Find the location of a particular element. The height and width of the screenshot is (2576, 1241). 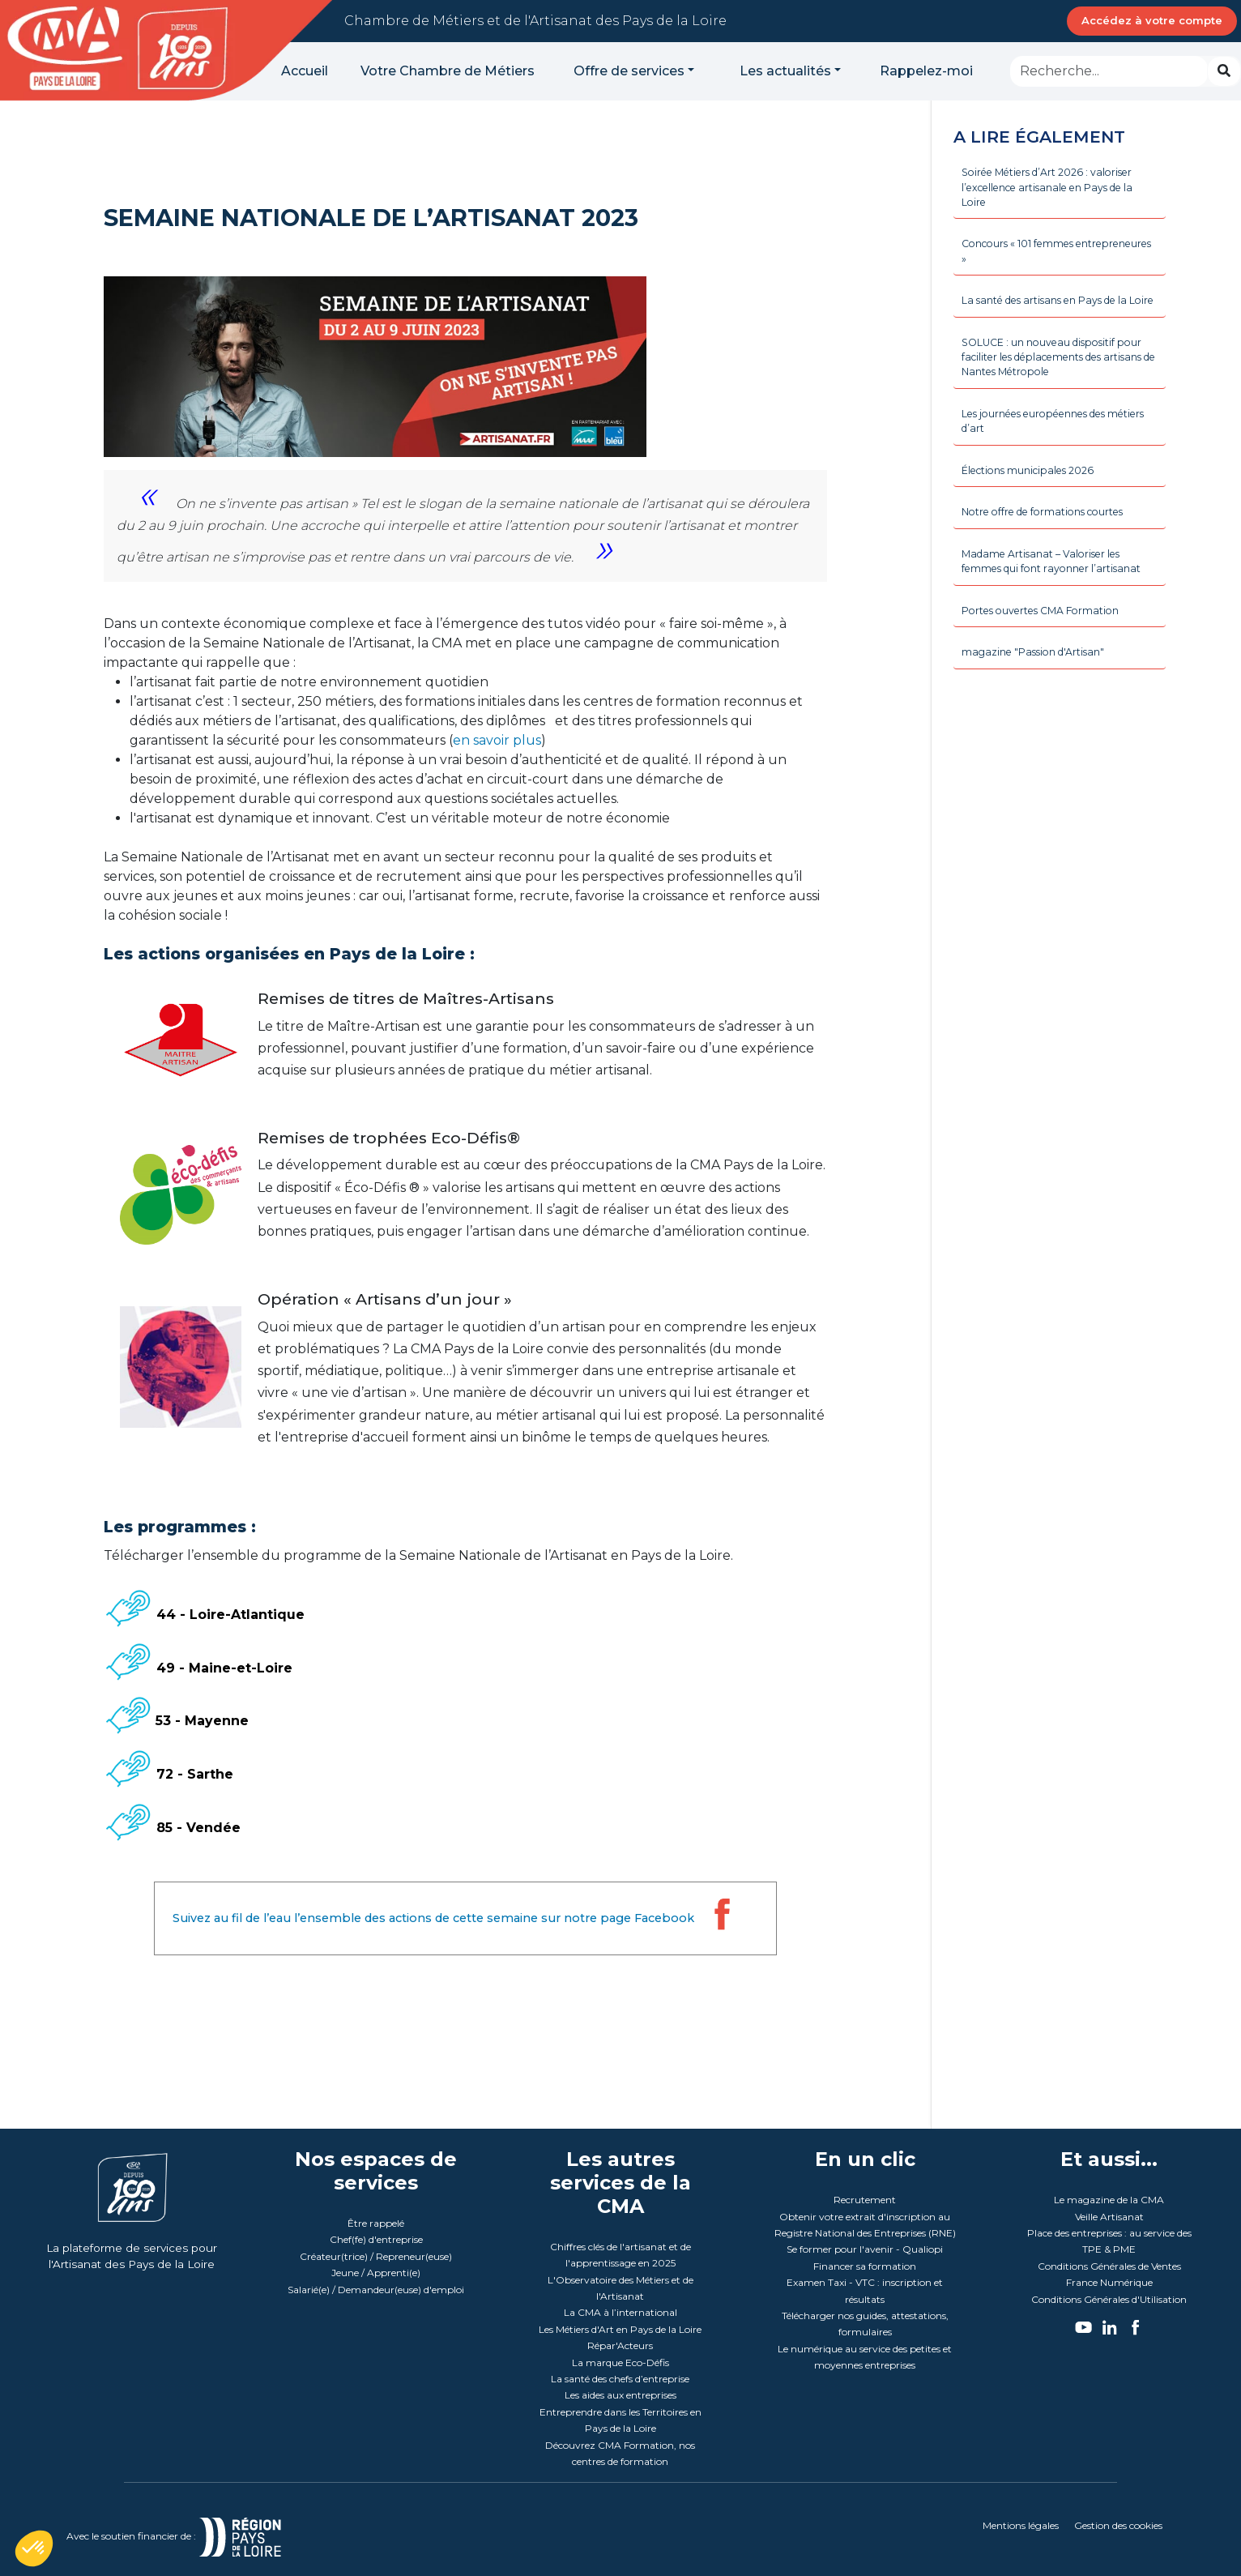

Accédez à votre compte is located at coordinates (1151, 20).